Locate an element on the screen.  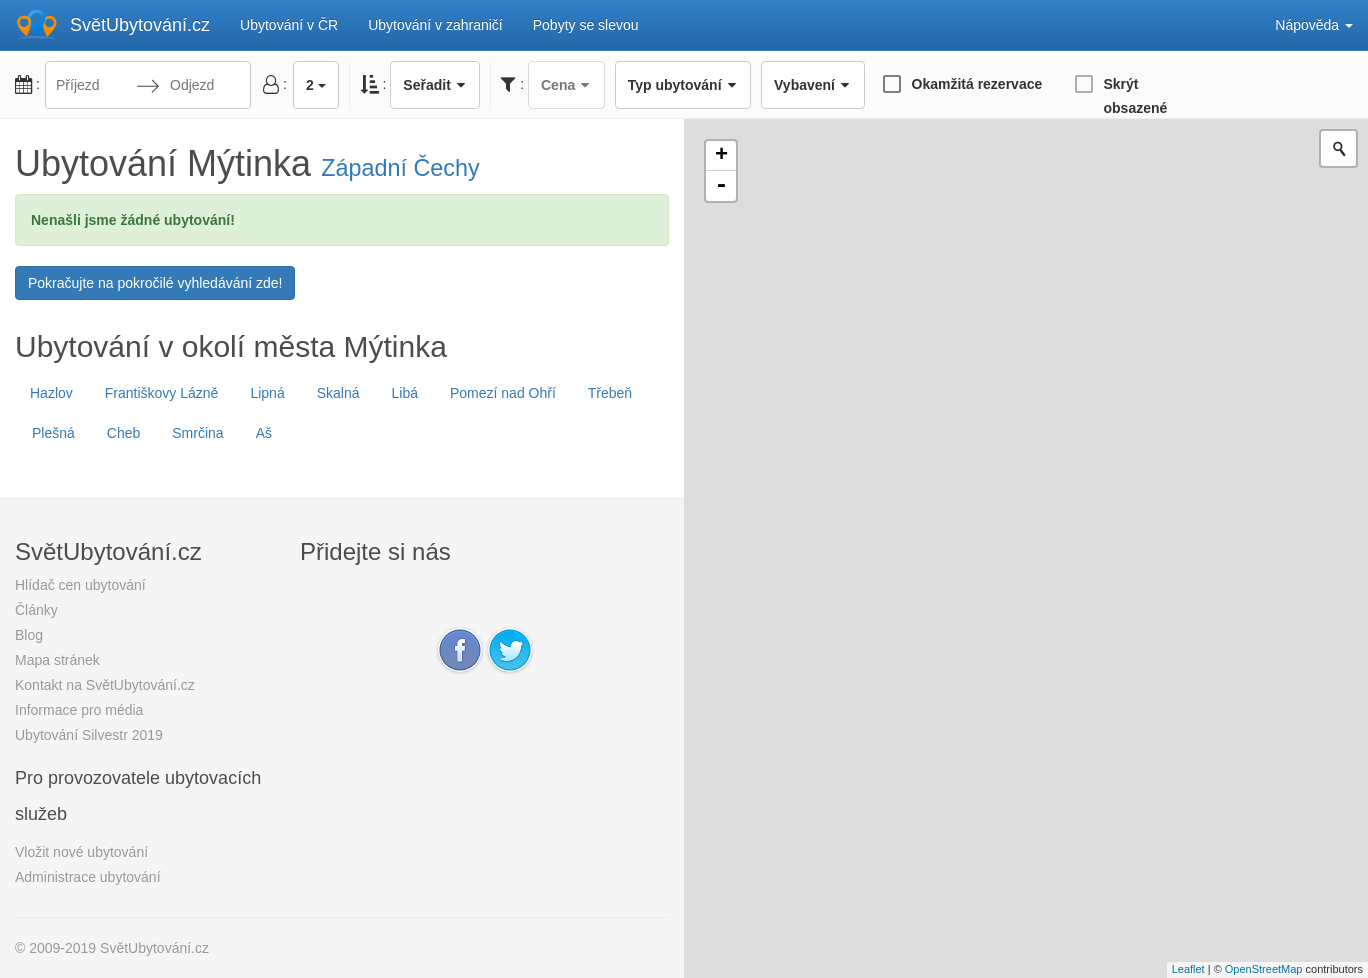
+ [button] is located at coordinates (721, 156).